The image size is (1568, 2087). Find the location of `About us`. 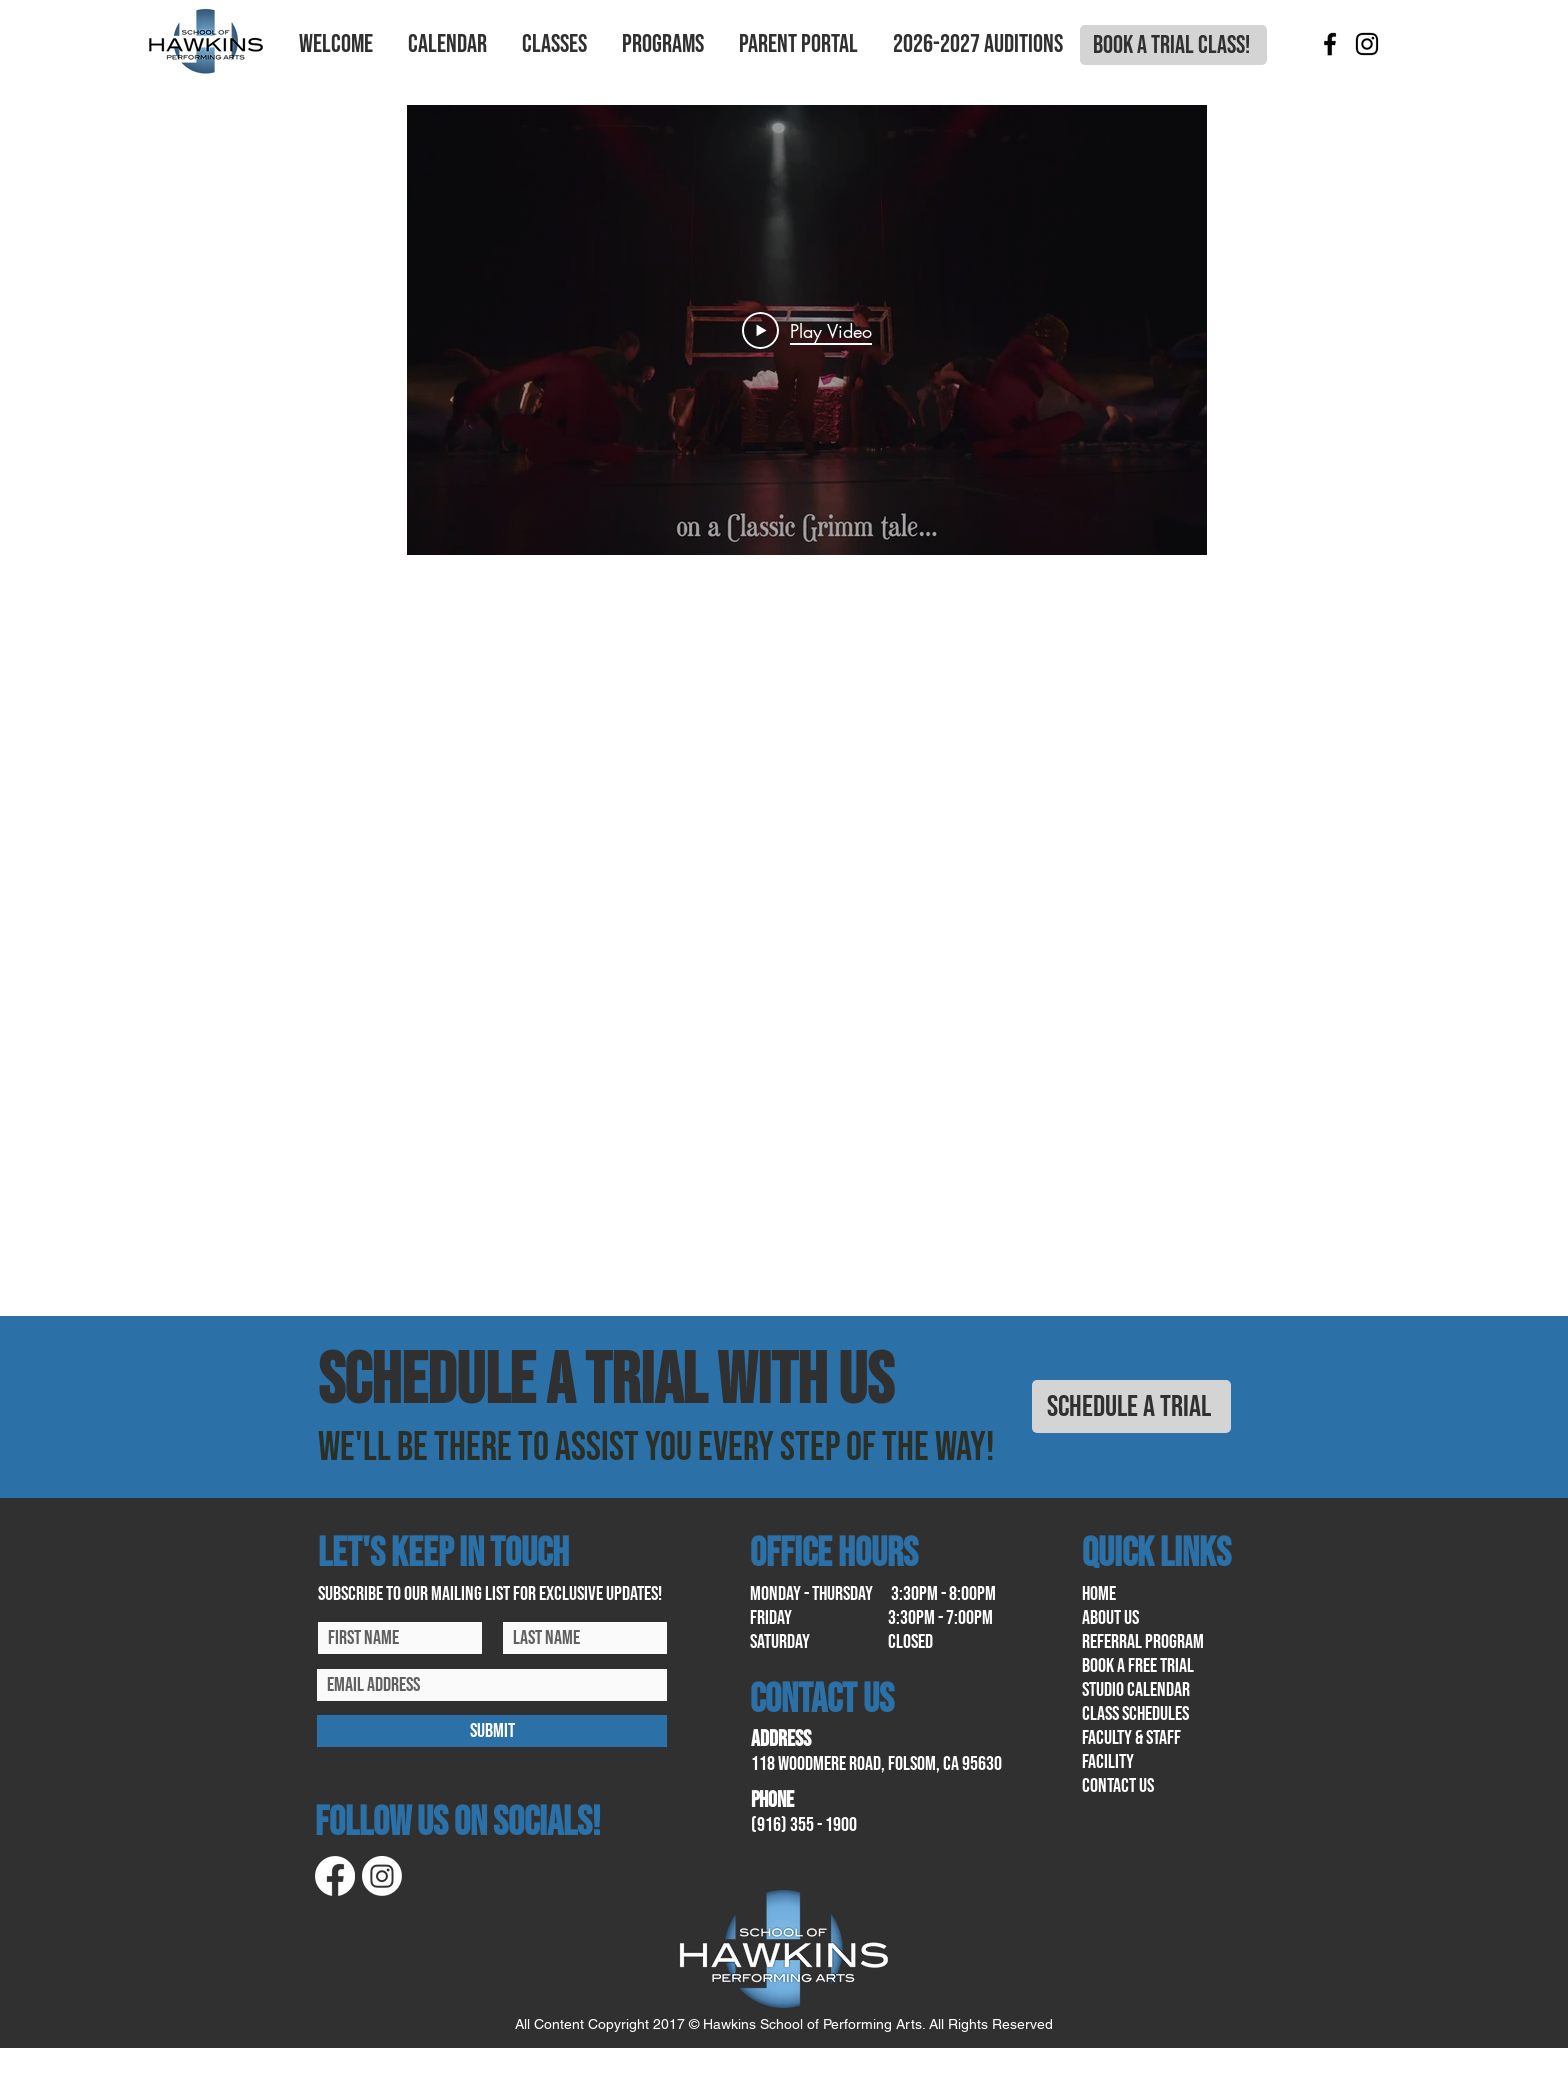

About us is located at coordinates (1110, 1618).